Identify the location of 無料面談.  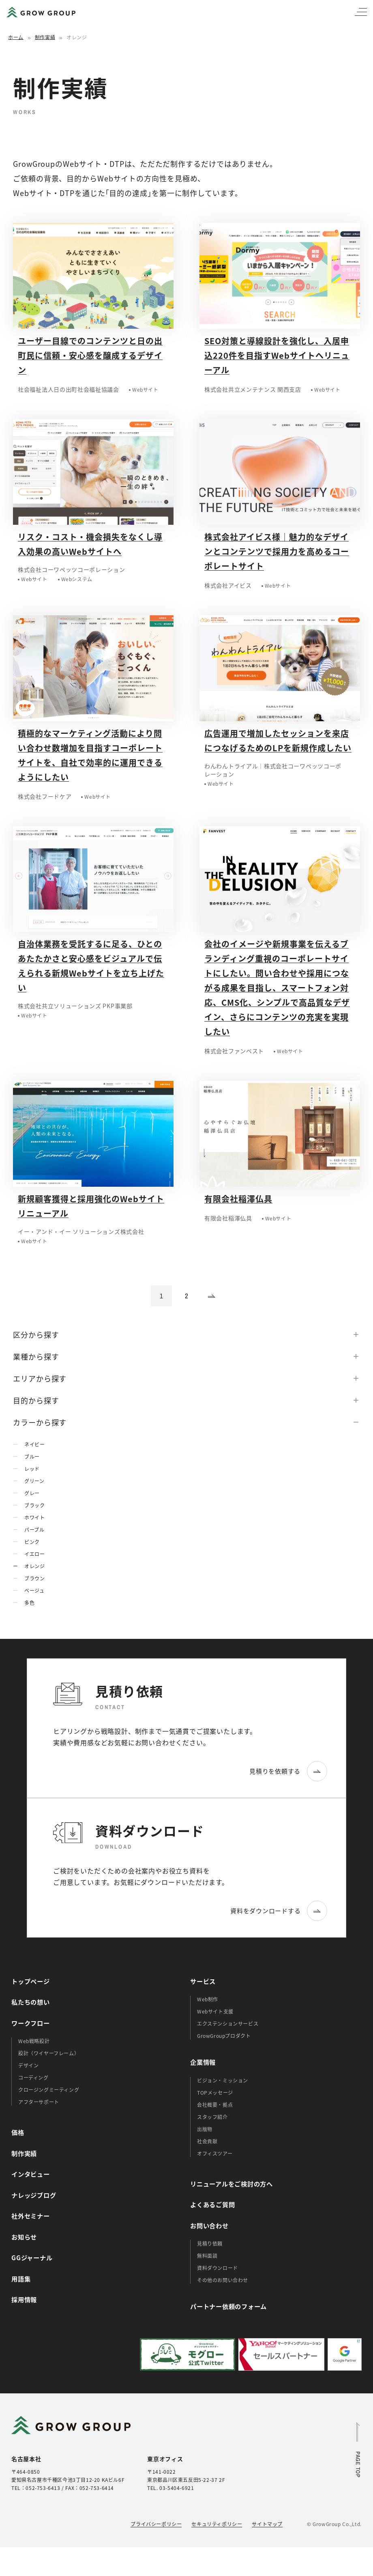
(207, 2255).